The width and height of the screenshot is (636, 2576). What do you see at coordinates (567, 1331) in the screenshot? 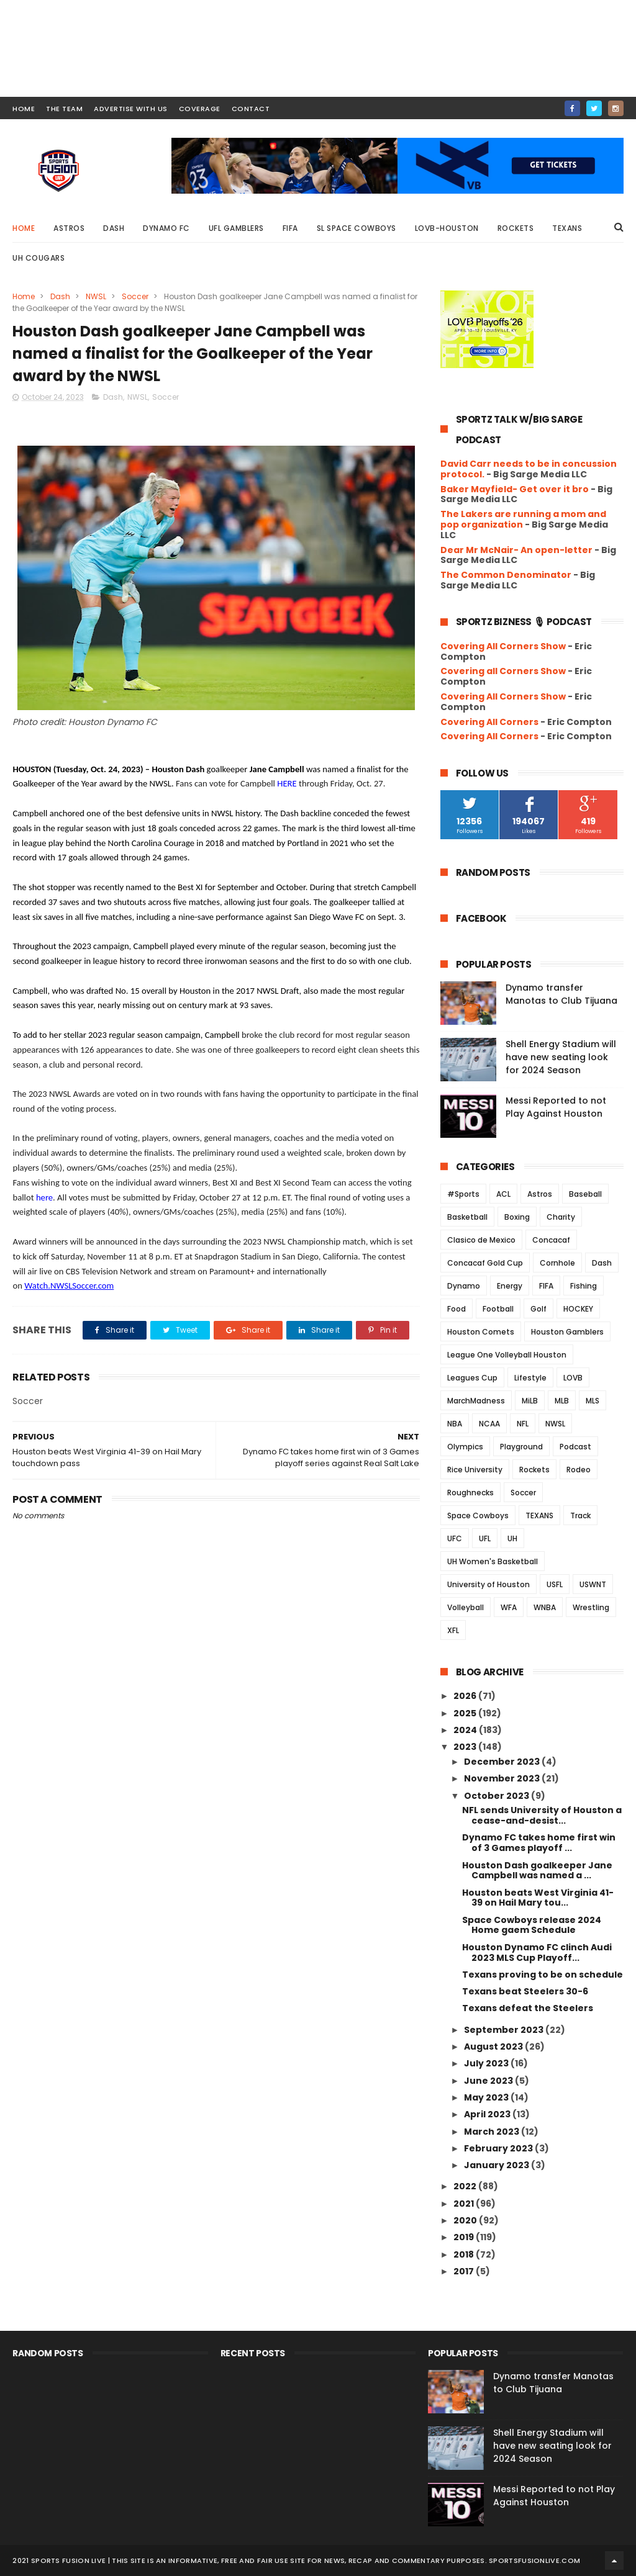
I see `Houston Gamblers` at bounding box center [567, 1331].